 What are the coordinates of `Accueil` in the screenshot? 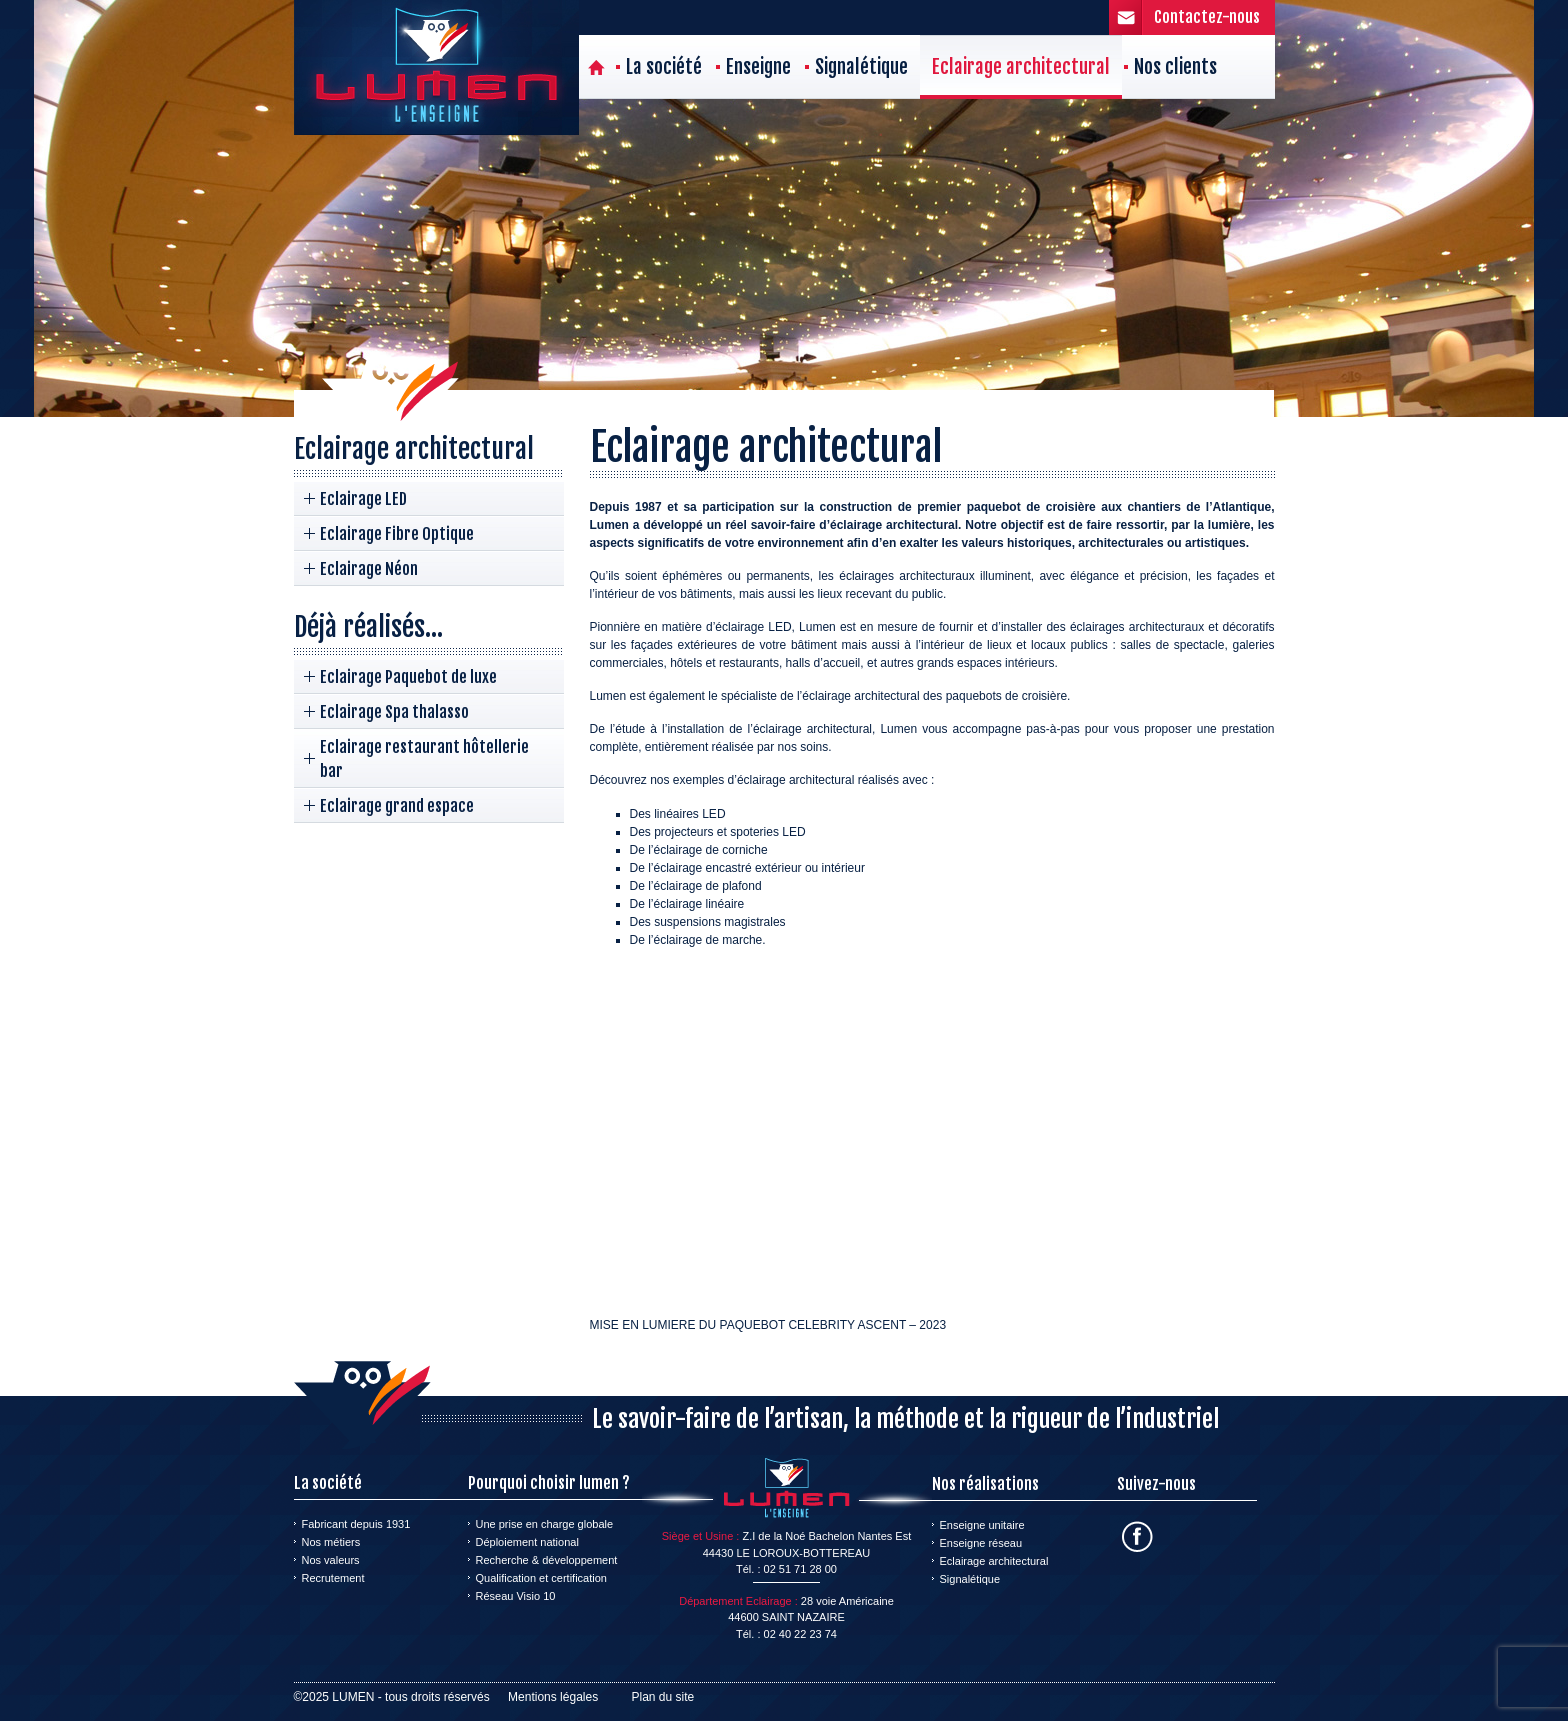 It's located at (596, 67).